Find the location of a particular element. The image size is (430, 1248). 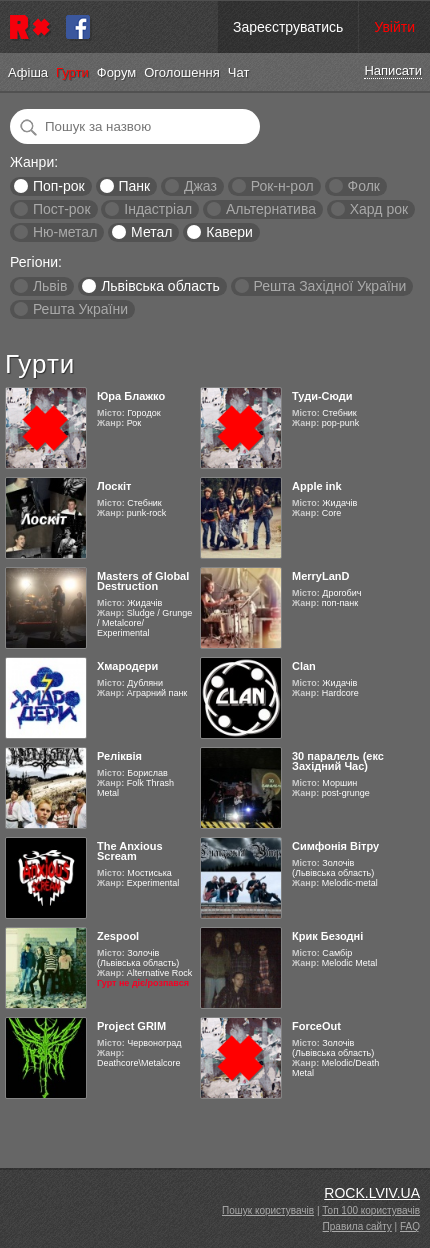

ForceOut is located at coordinates (316, 1026).